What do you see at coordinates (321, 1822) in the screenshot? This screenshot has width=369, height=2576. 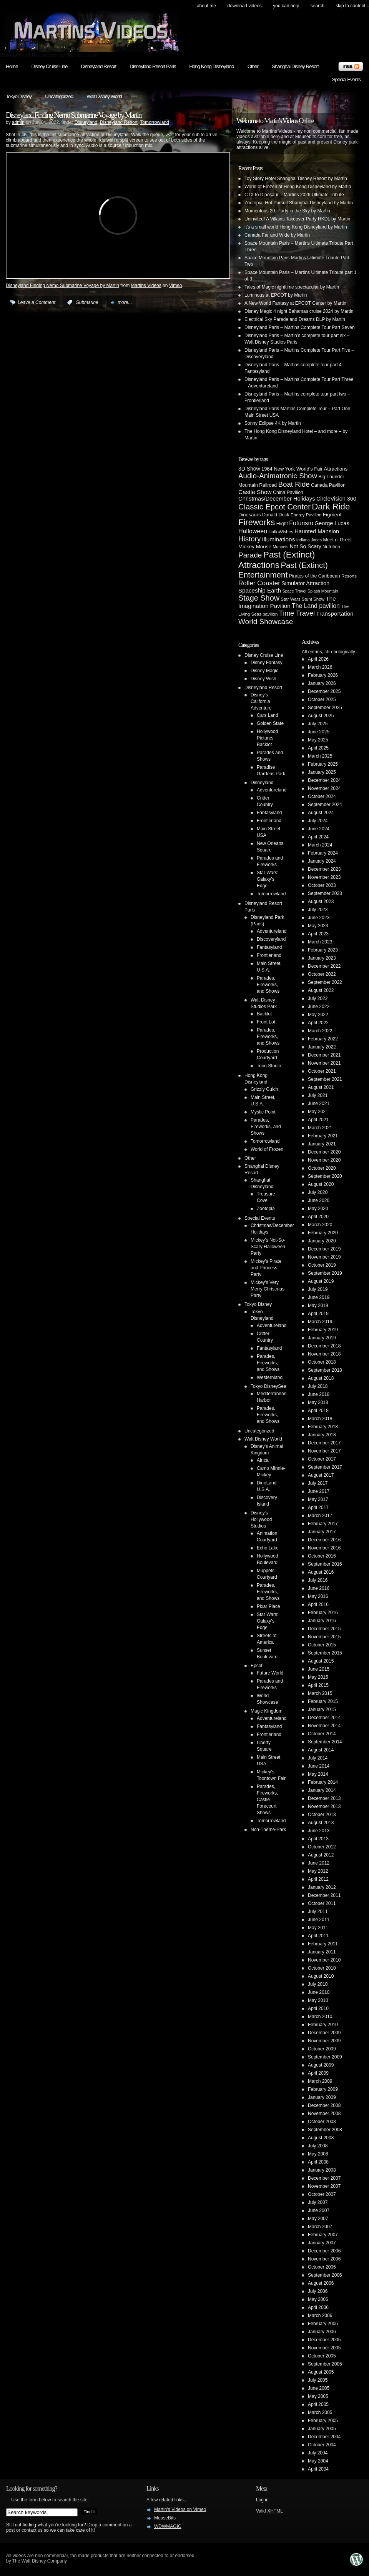 I see `August 2013` at bounding box center [321, 1822].